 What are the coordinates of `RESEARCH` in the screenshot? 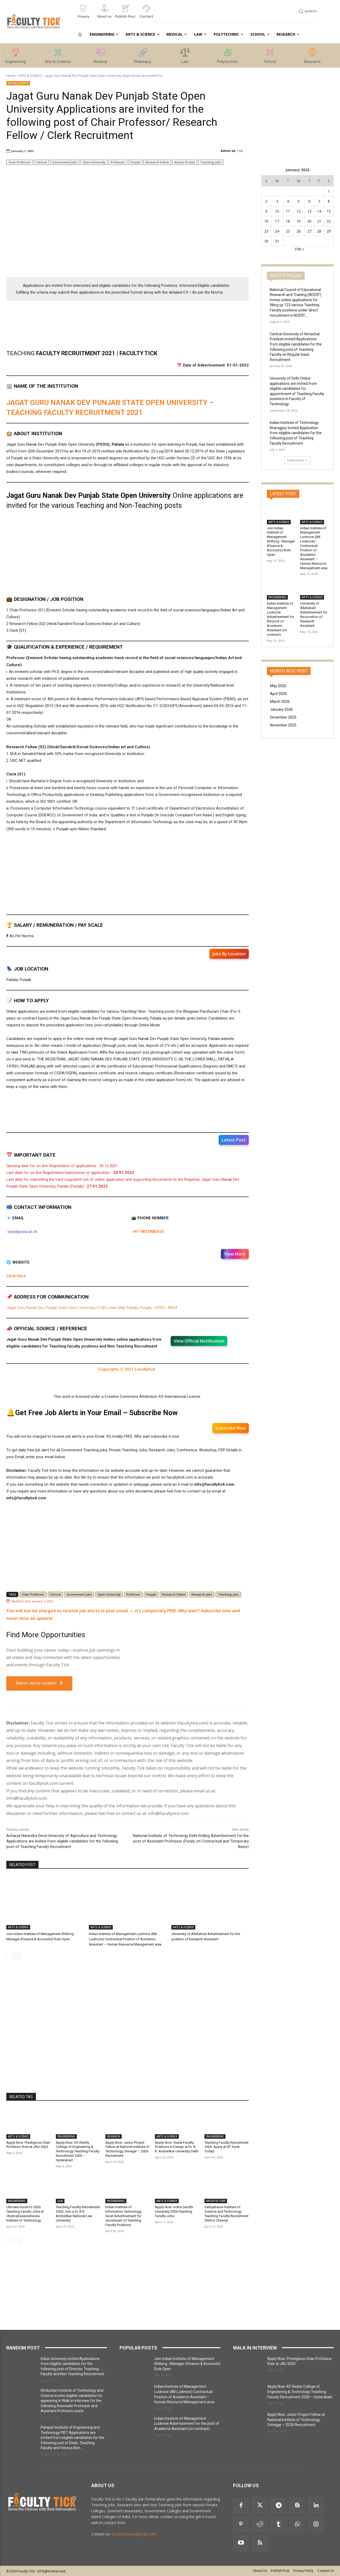 It's located at (113, 2136).